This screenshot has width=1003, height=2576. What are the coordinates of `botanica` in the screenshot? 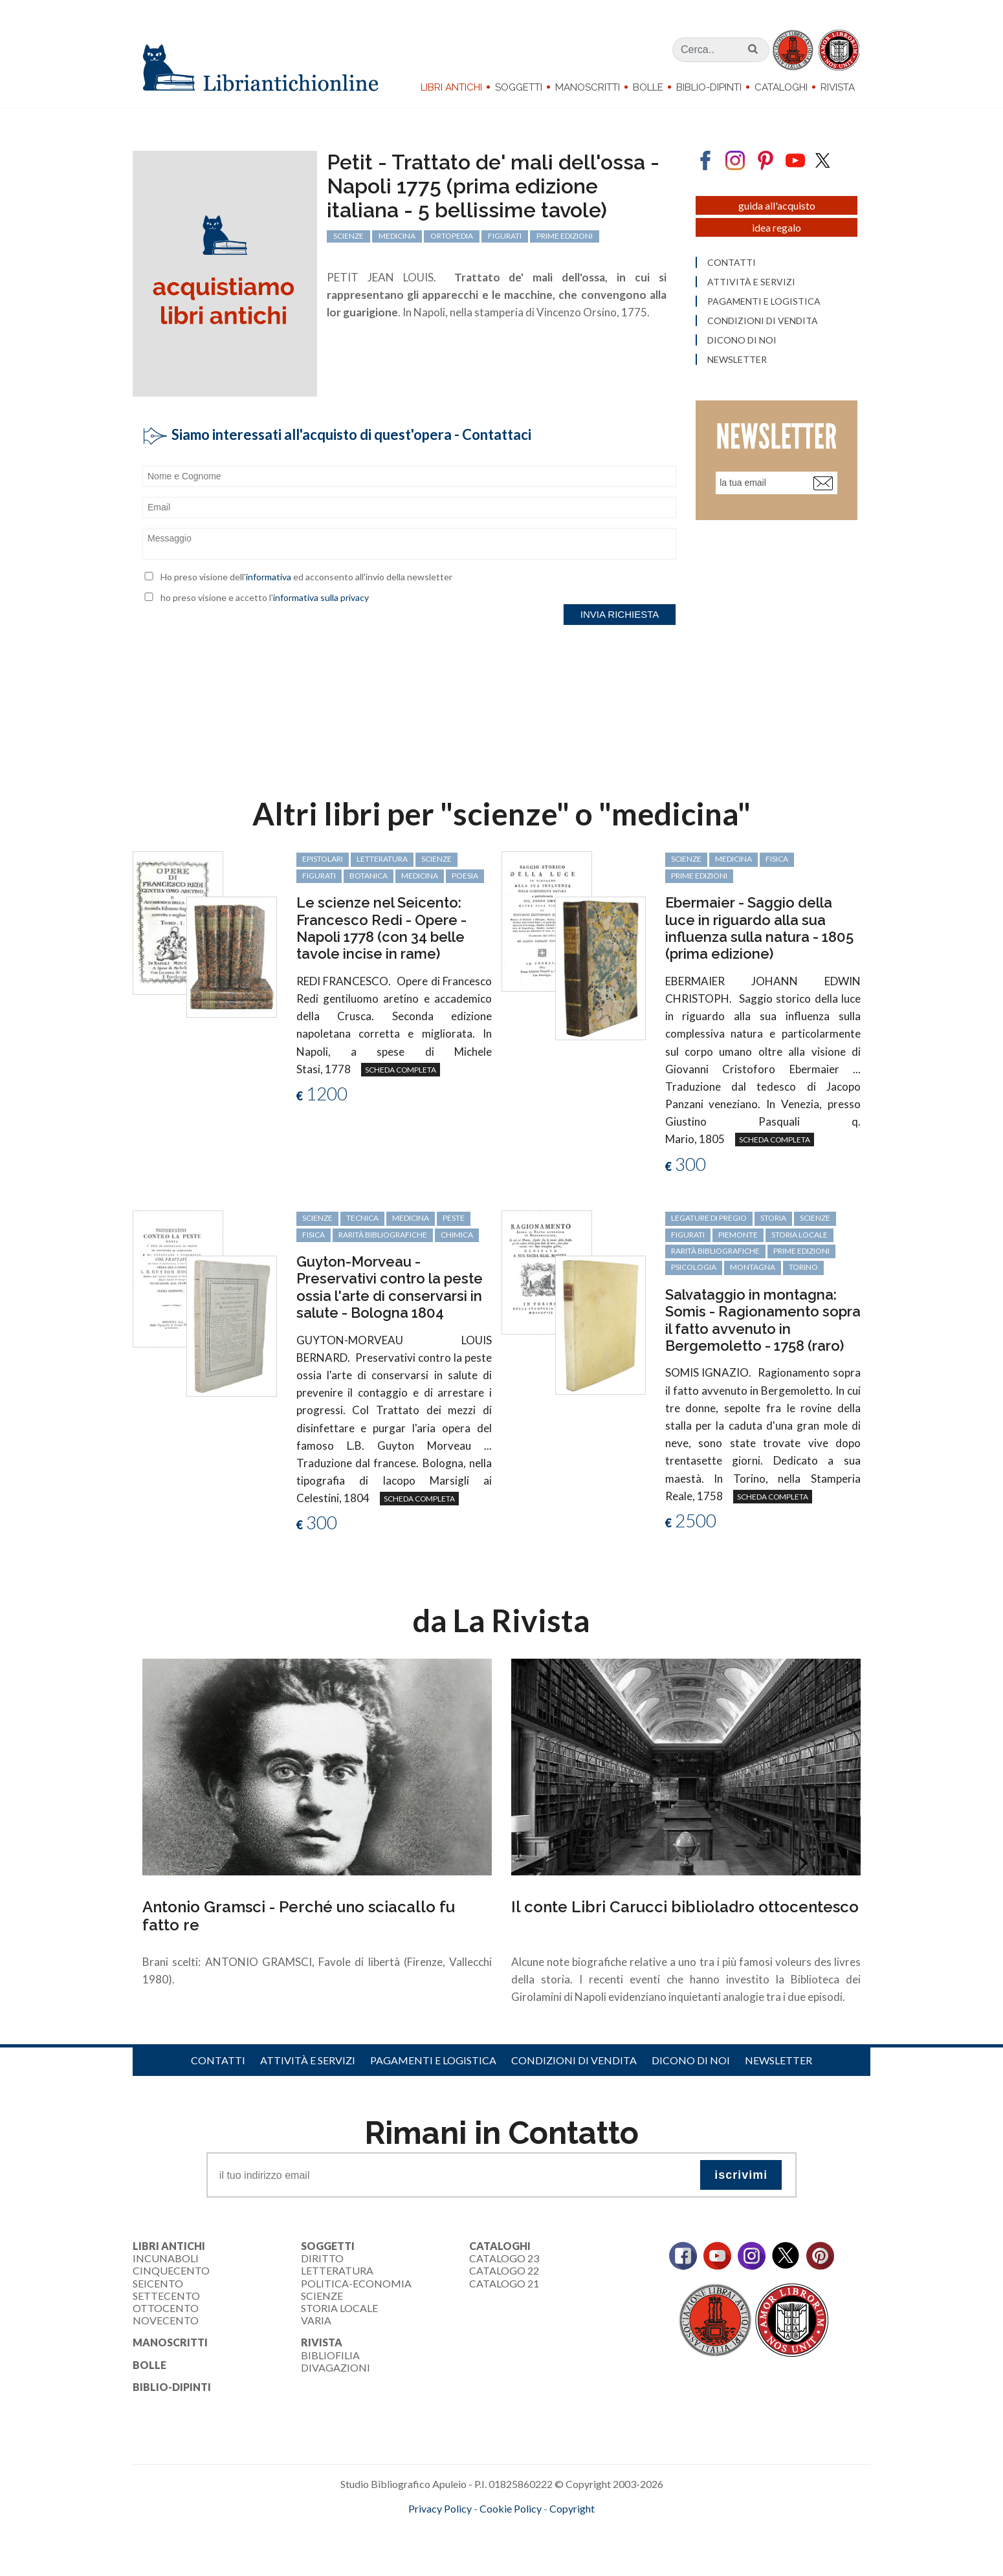 It's located at (368, 875).